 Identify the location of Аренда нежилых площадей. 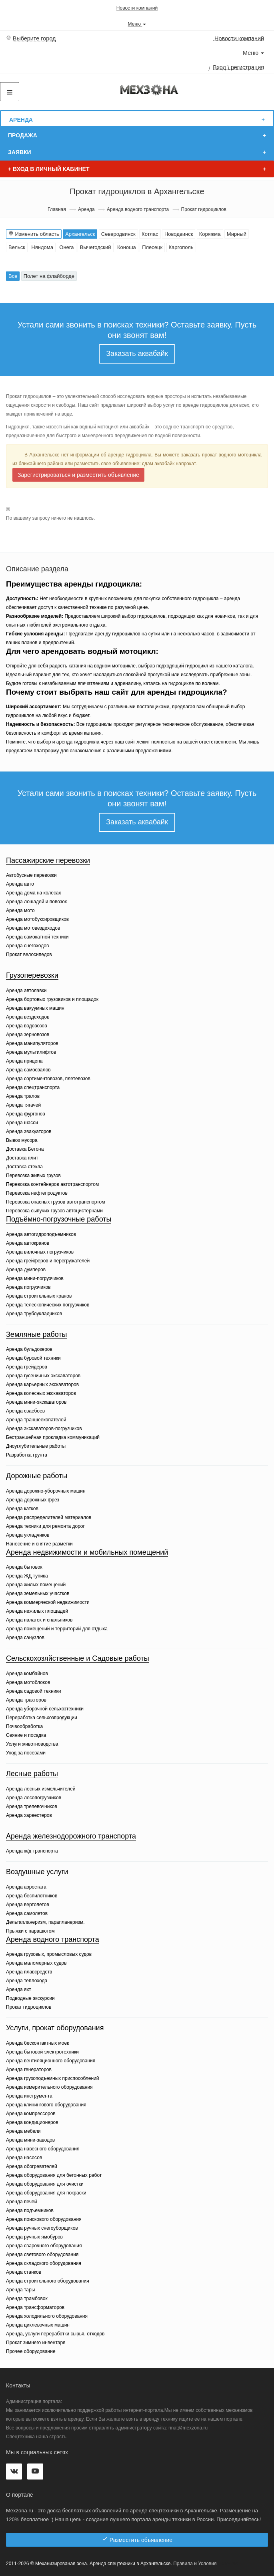
(37, 1611).